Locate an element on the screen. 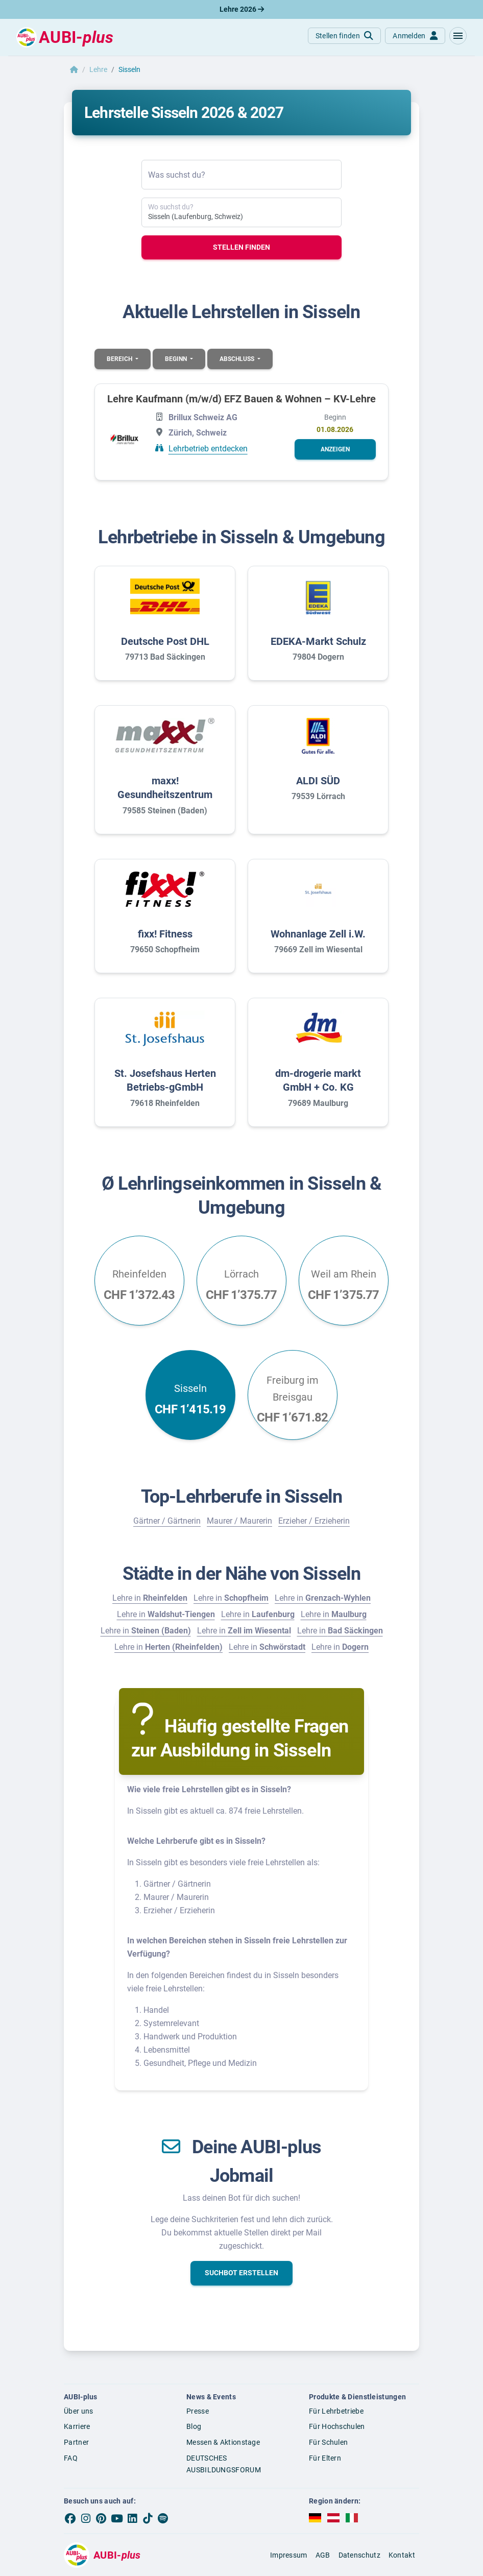 The width and height of the screenshot is (483, 2576). Über uns is located at coordinates (78, 2411).